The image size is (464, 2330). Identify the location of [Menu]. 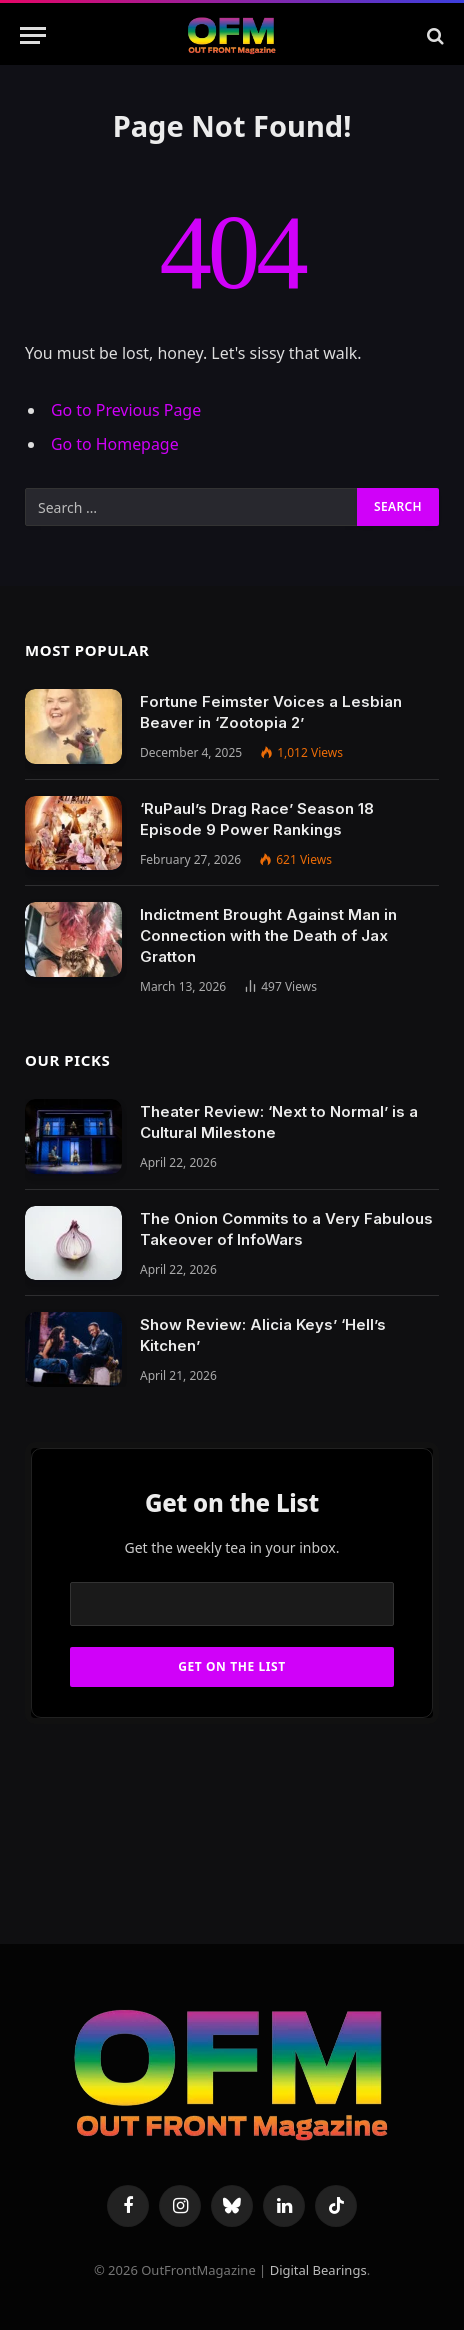
(33, 35).